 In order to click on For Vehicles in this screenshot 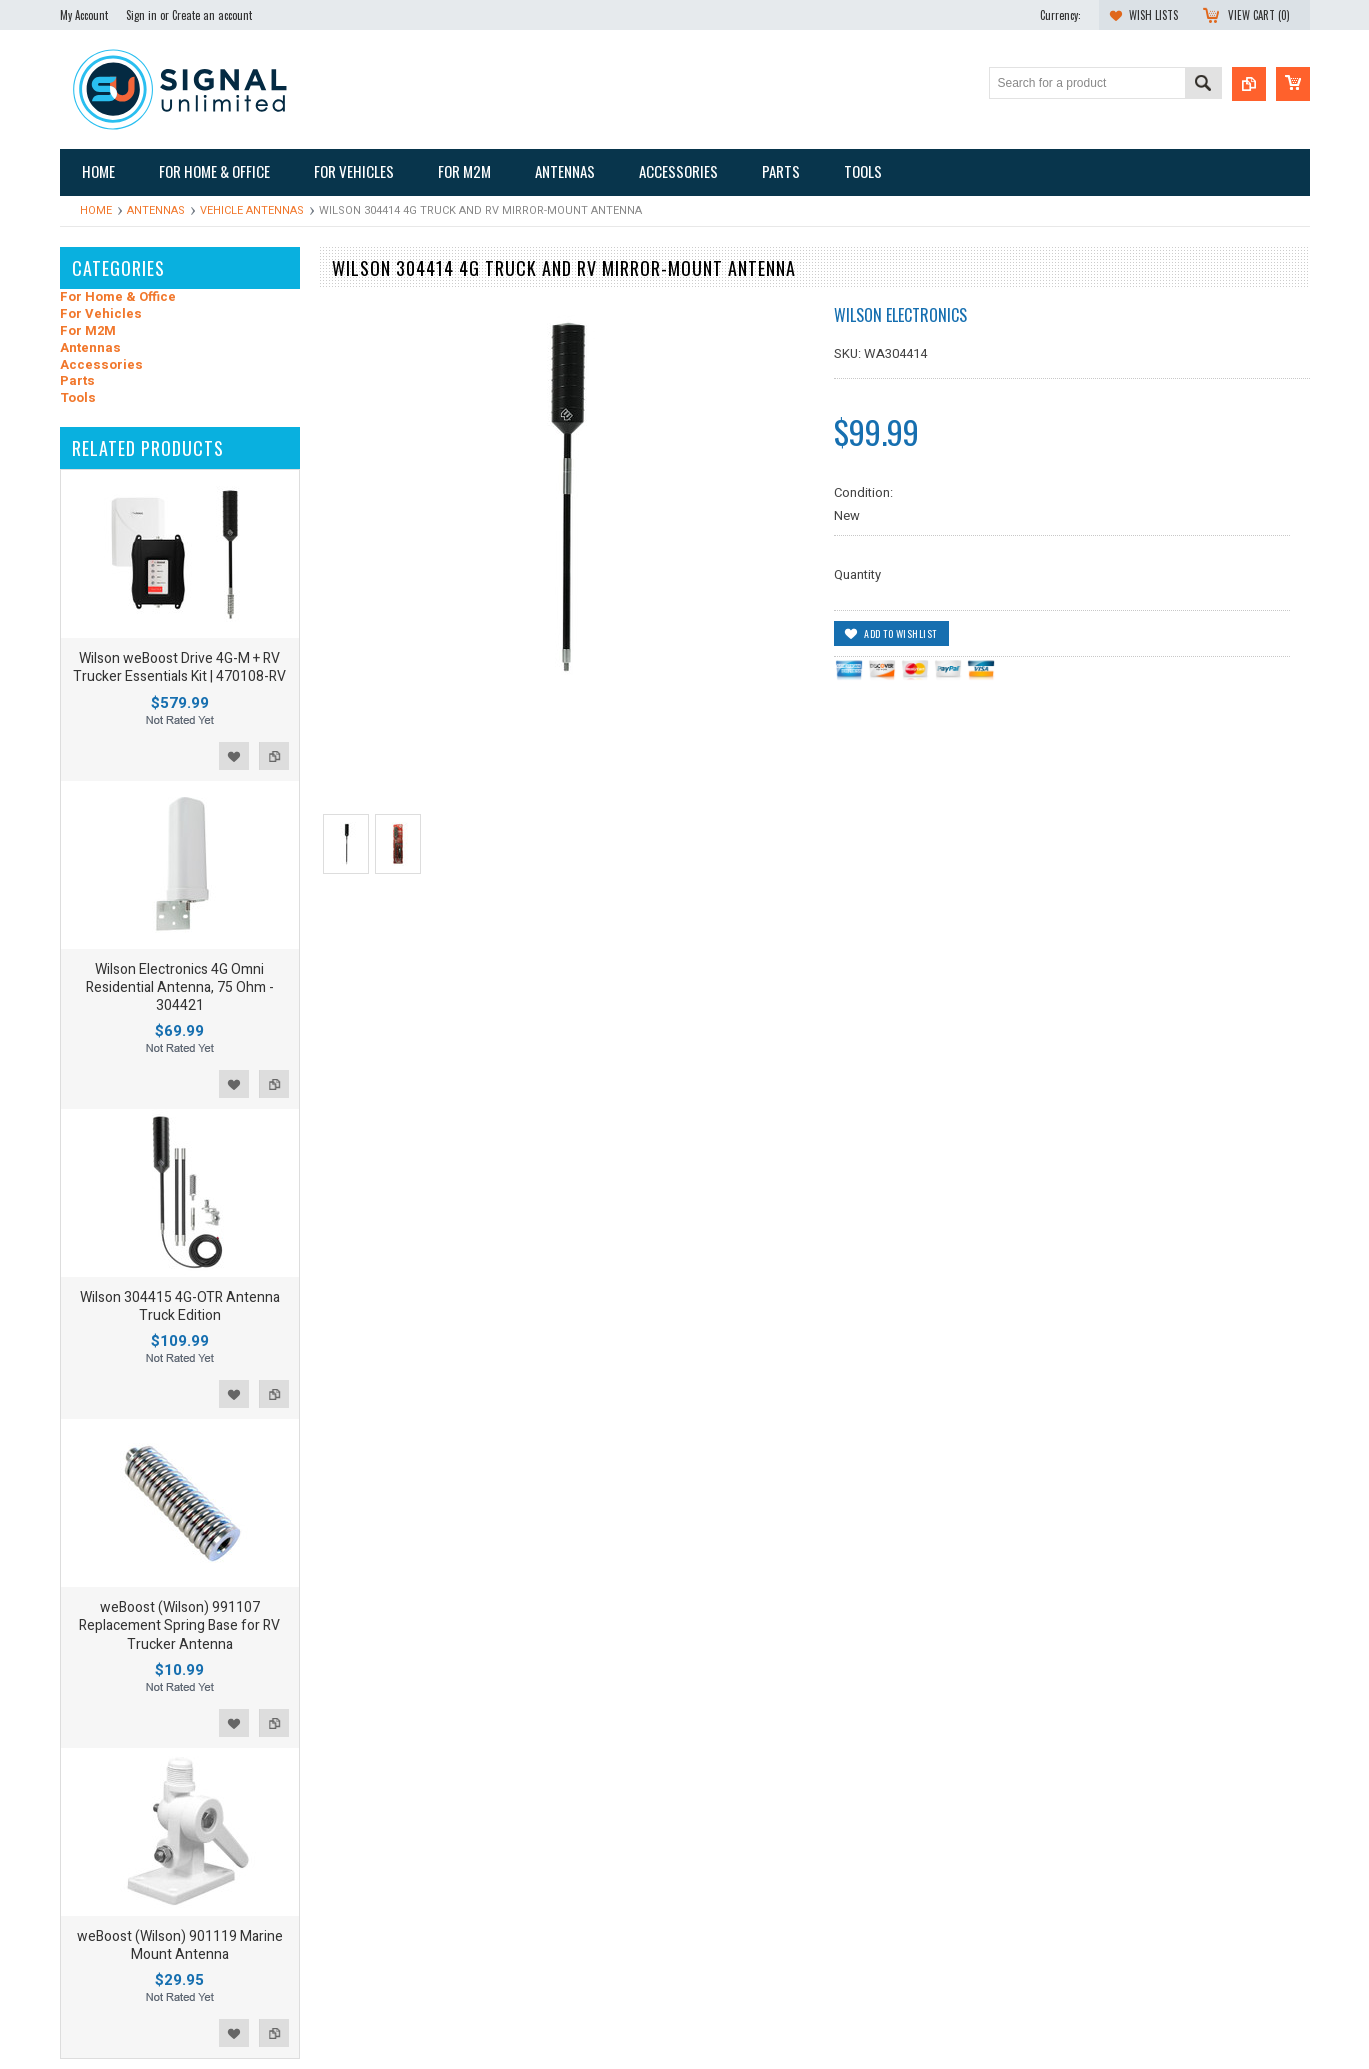, I will do `click(101, 314)`.